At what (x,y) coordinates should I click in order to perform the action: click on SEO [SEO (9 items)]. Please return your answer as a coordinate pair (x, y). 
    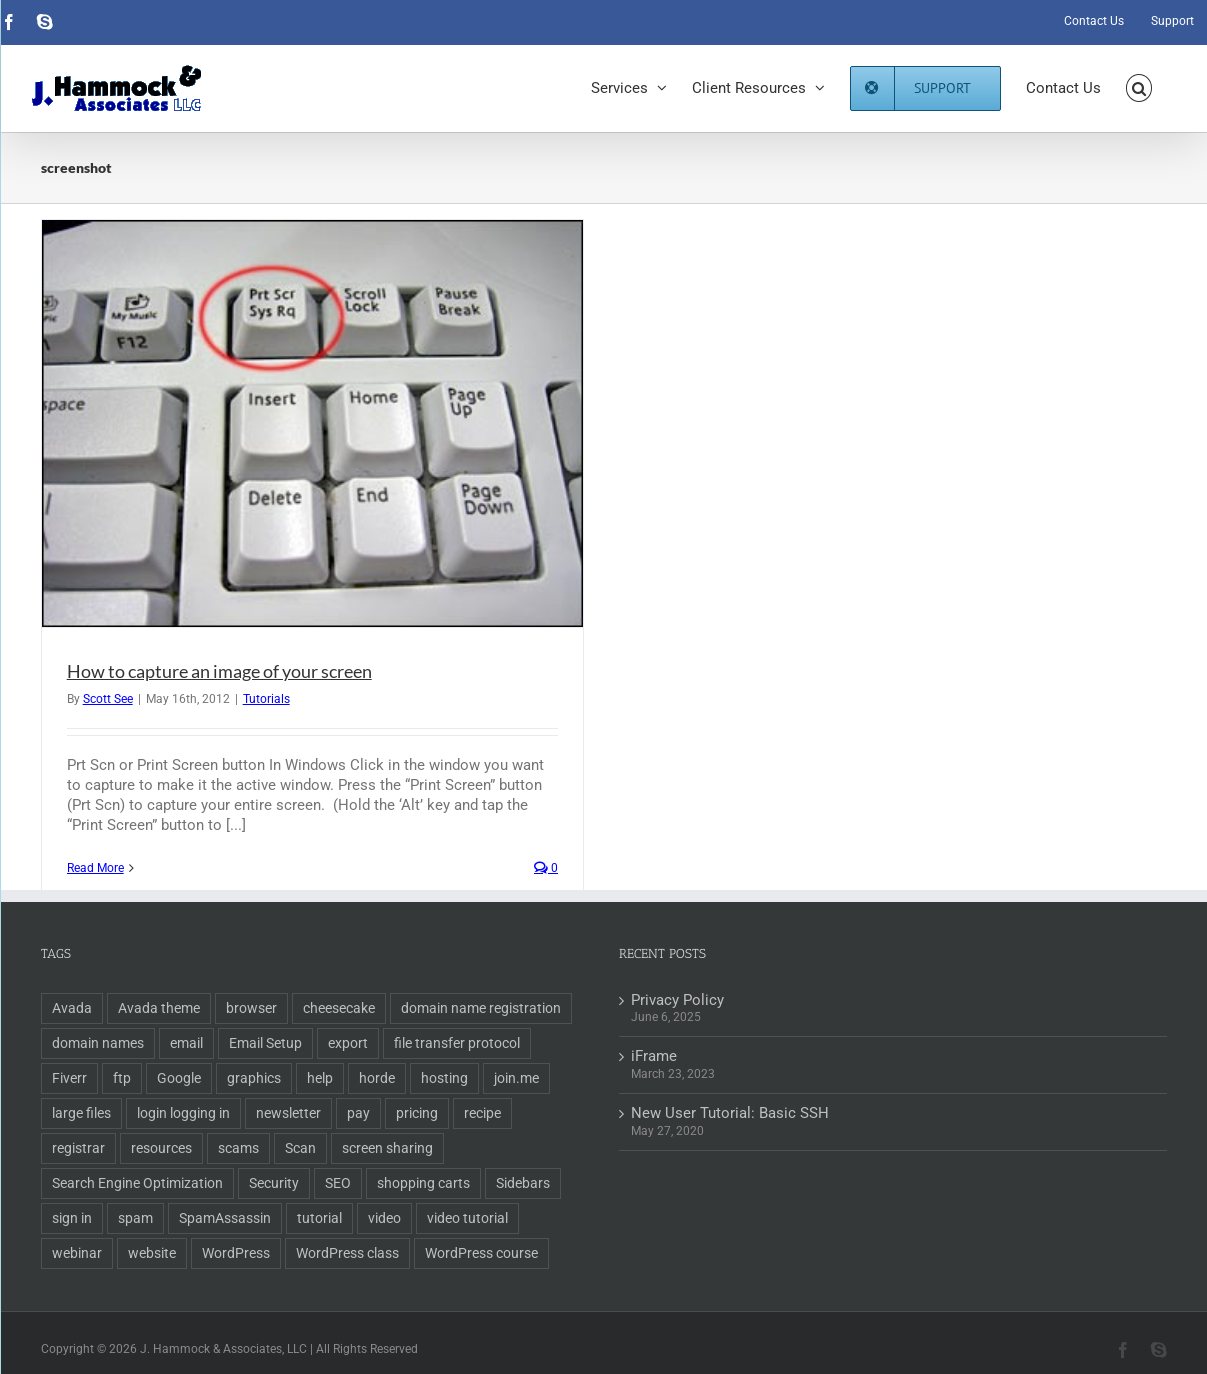
    Looking at the image, I should click on (338, 1183).